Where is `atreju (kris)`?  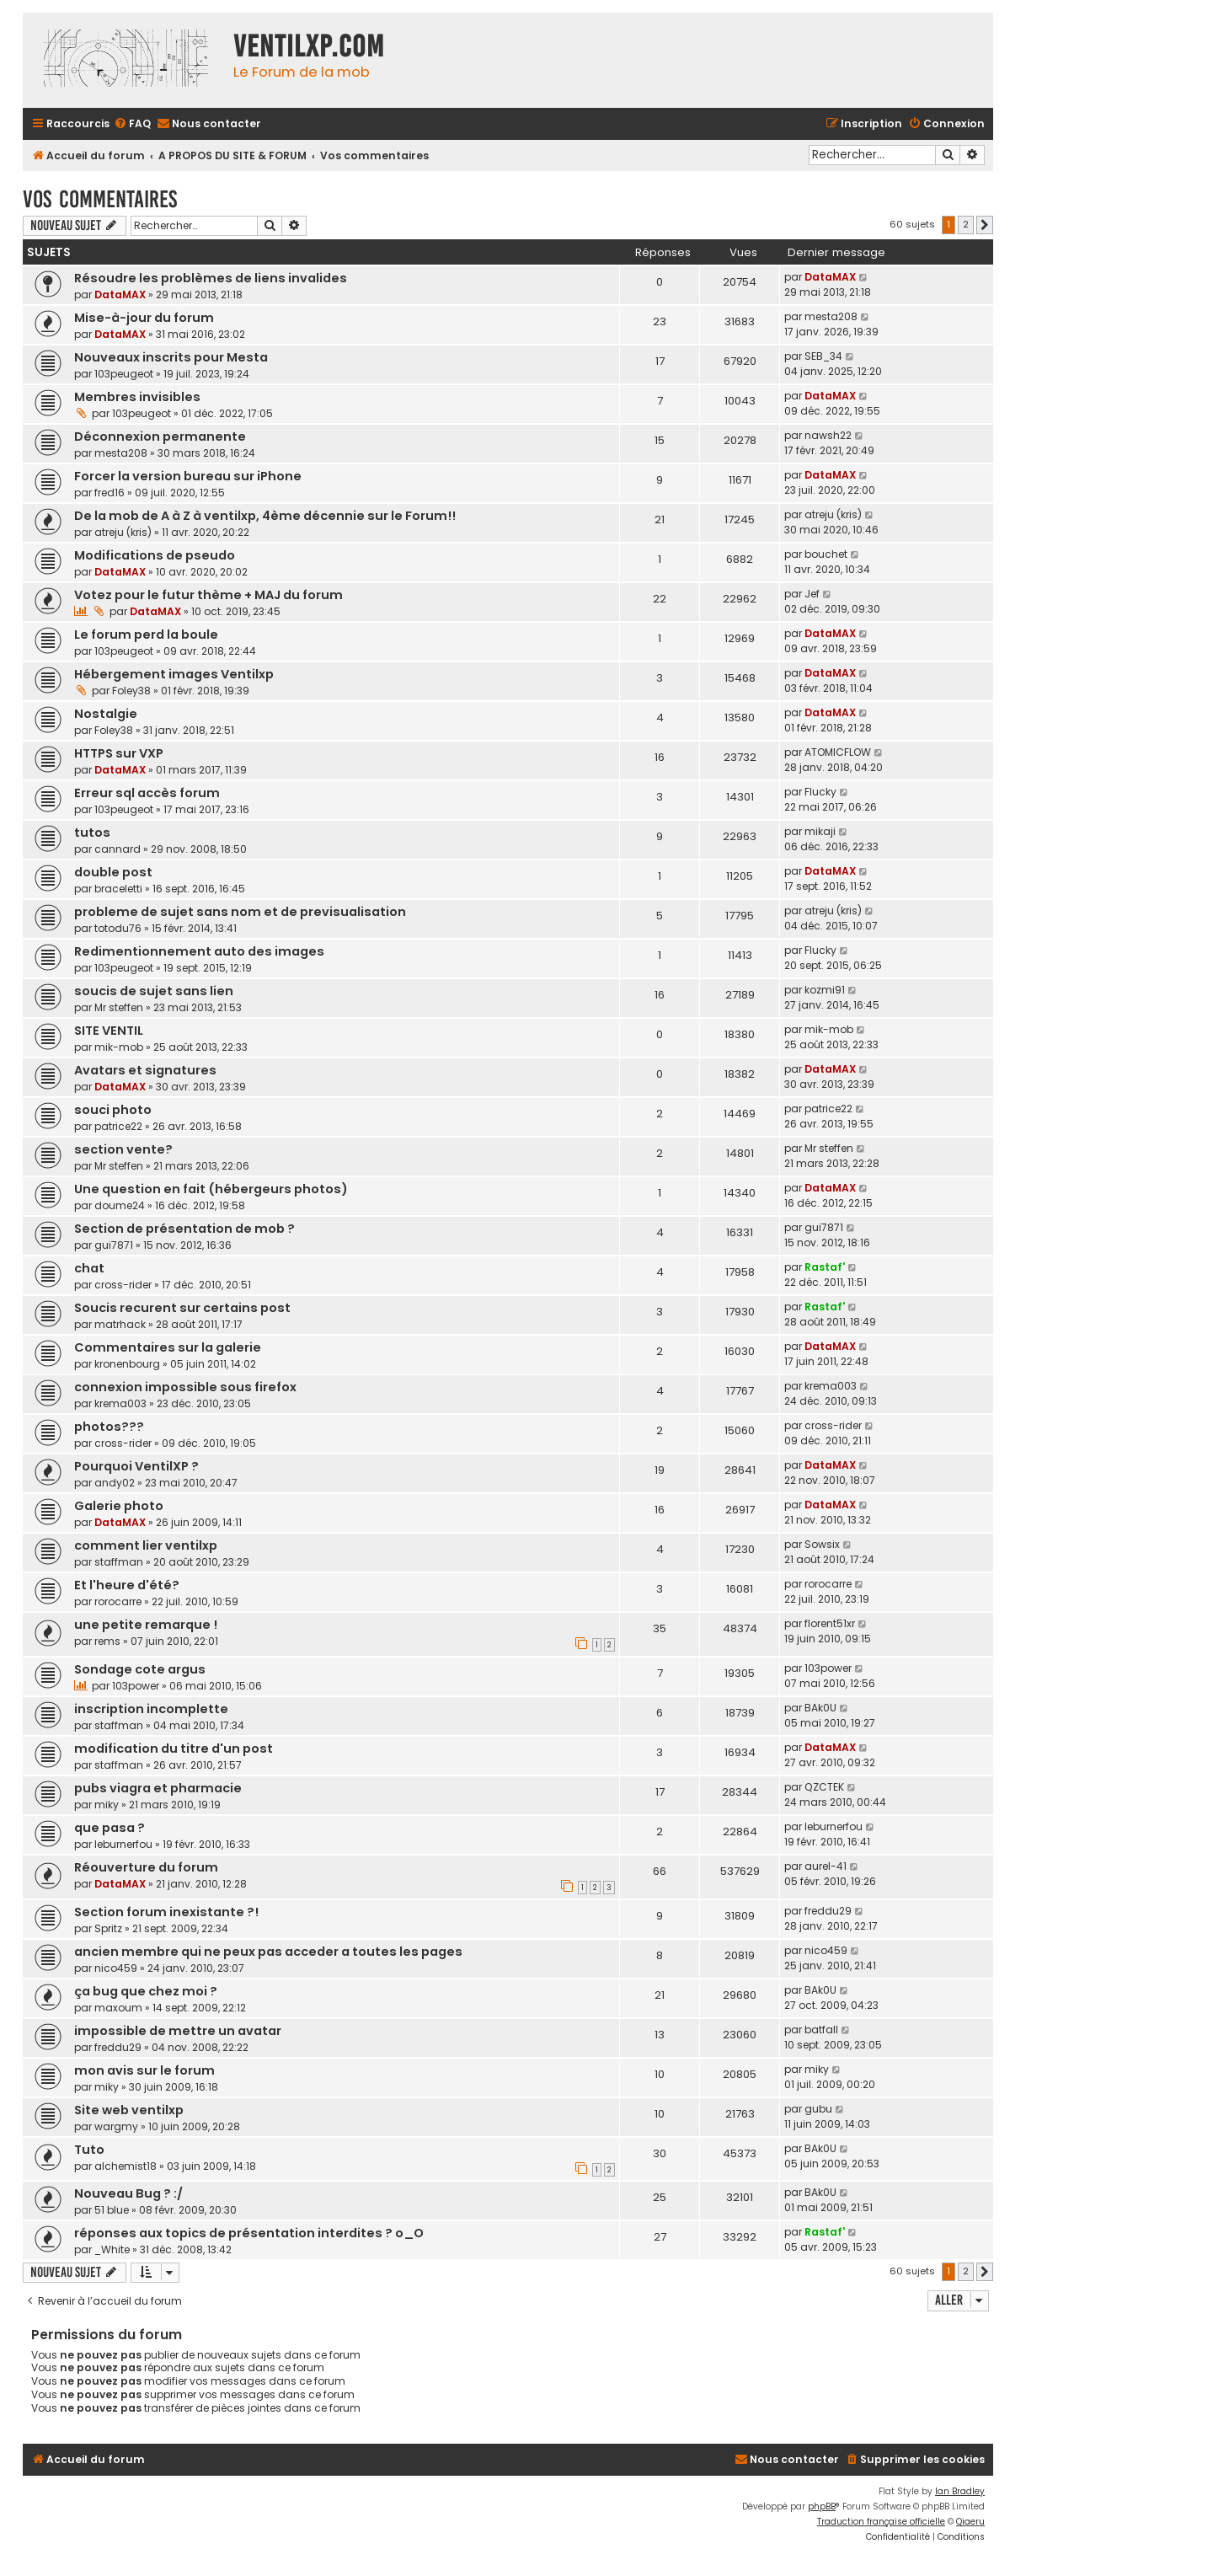
atreju (kris) is located at coordinates (123, 532).